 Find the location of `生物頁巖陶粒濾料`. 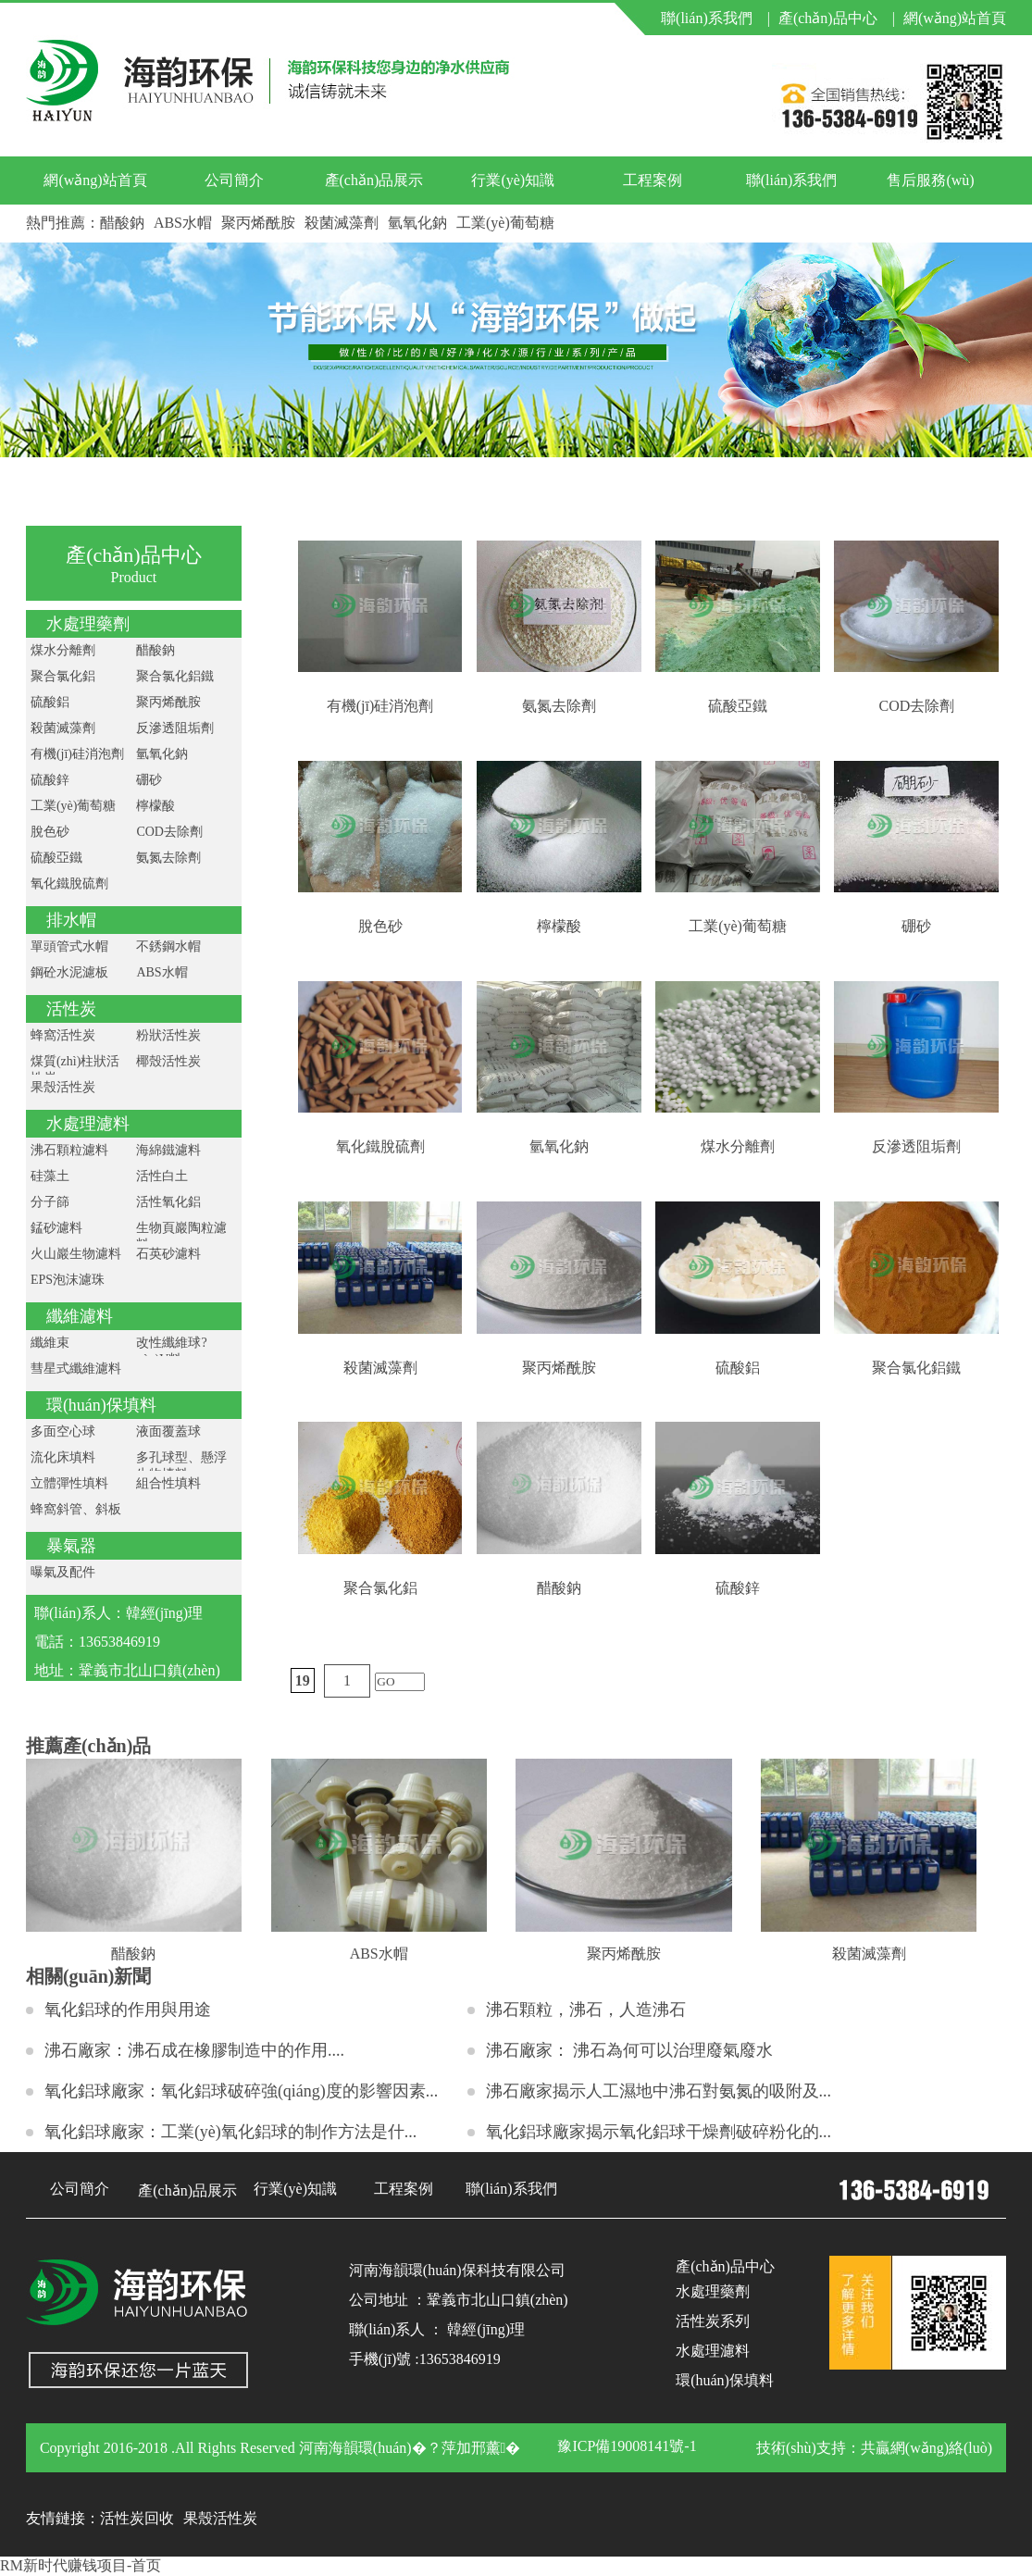

生物頁巖陶粒濾料 is located at coordinates (181, 1236).